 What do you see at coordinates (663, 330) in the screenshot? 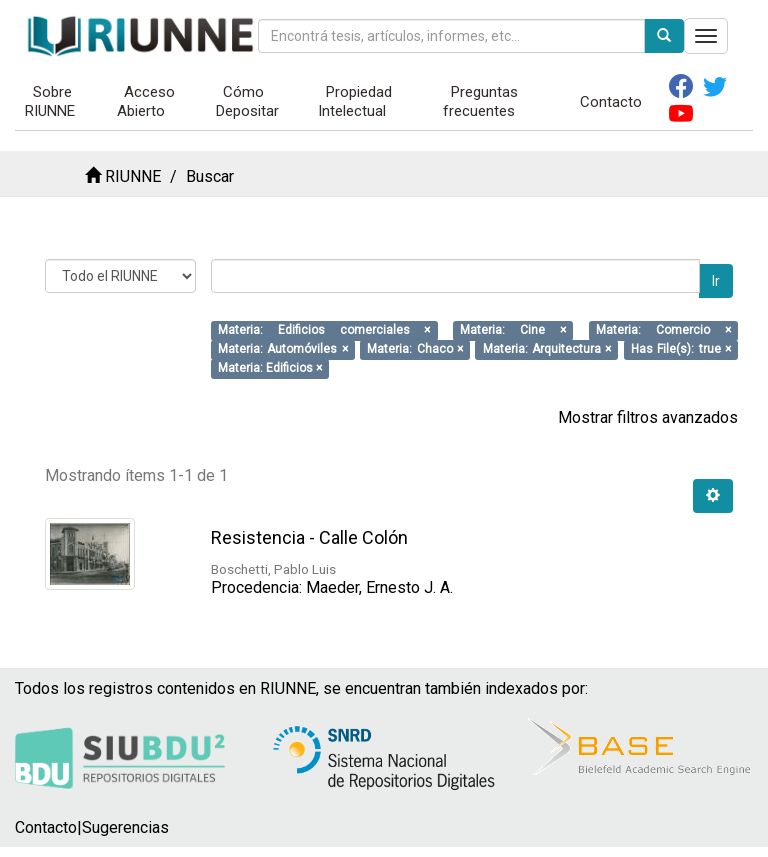
I see `Materia: Comercio ×` at bounding box center [663, 330].